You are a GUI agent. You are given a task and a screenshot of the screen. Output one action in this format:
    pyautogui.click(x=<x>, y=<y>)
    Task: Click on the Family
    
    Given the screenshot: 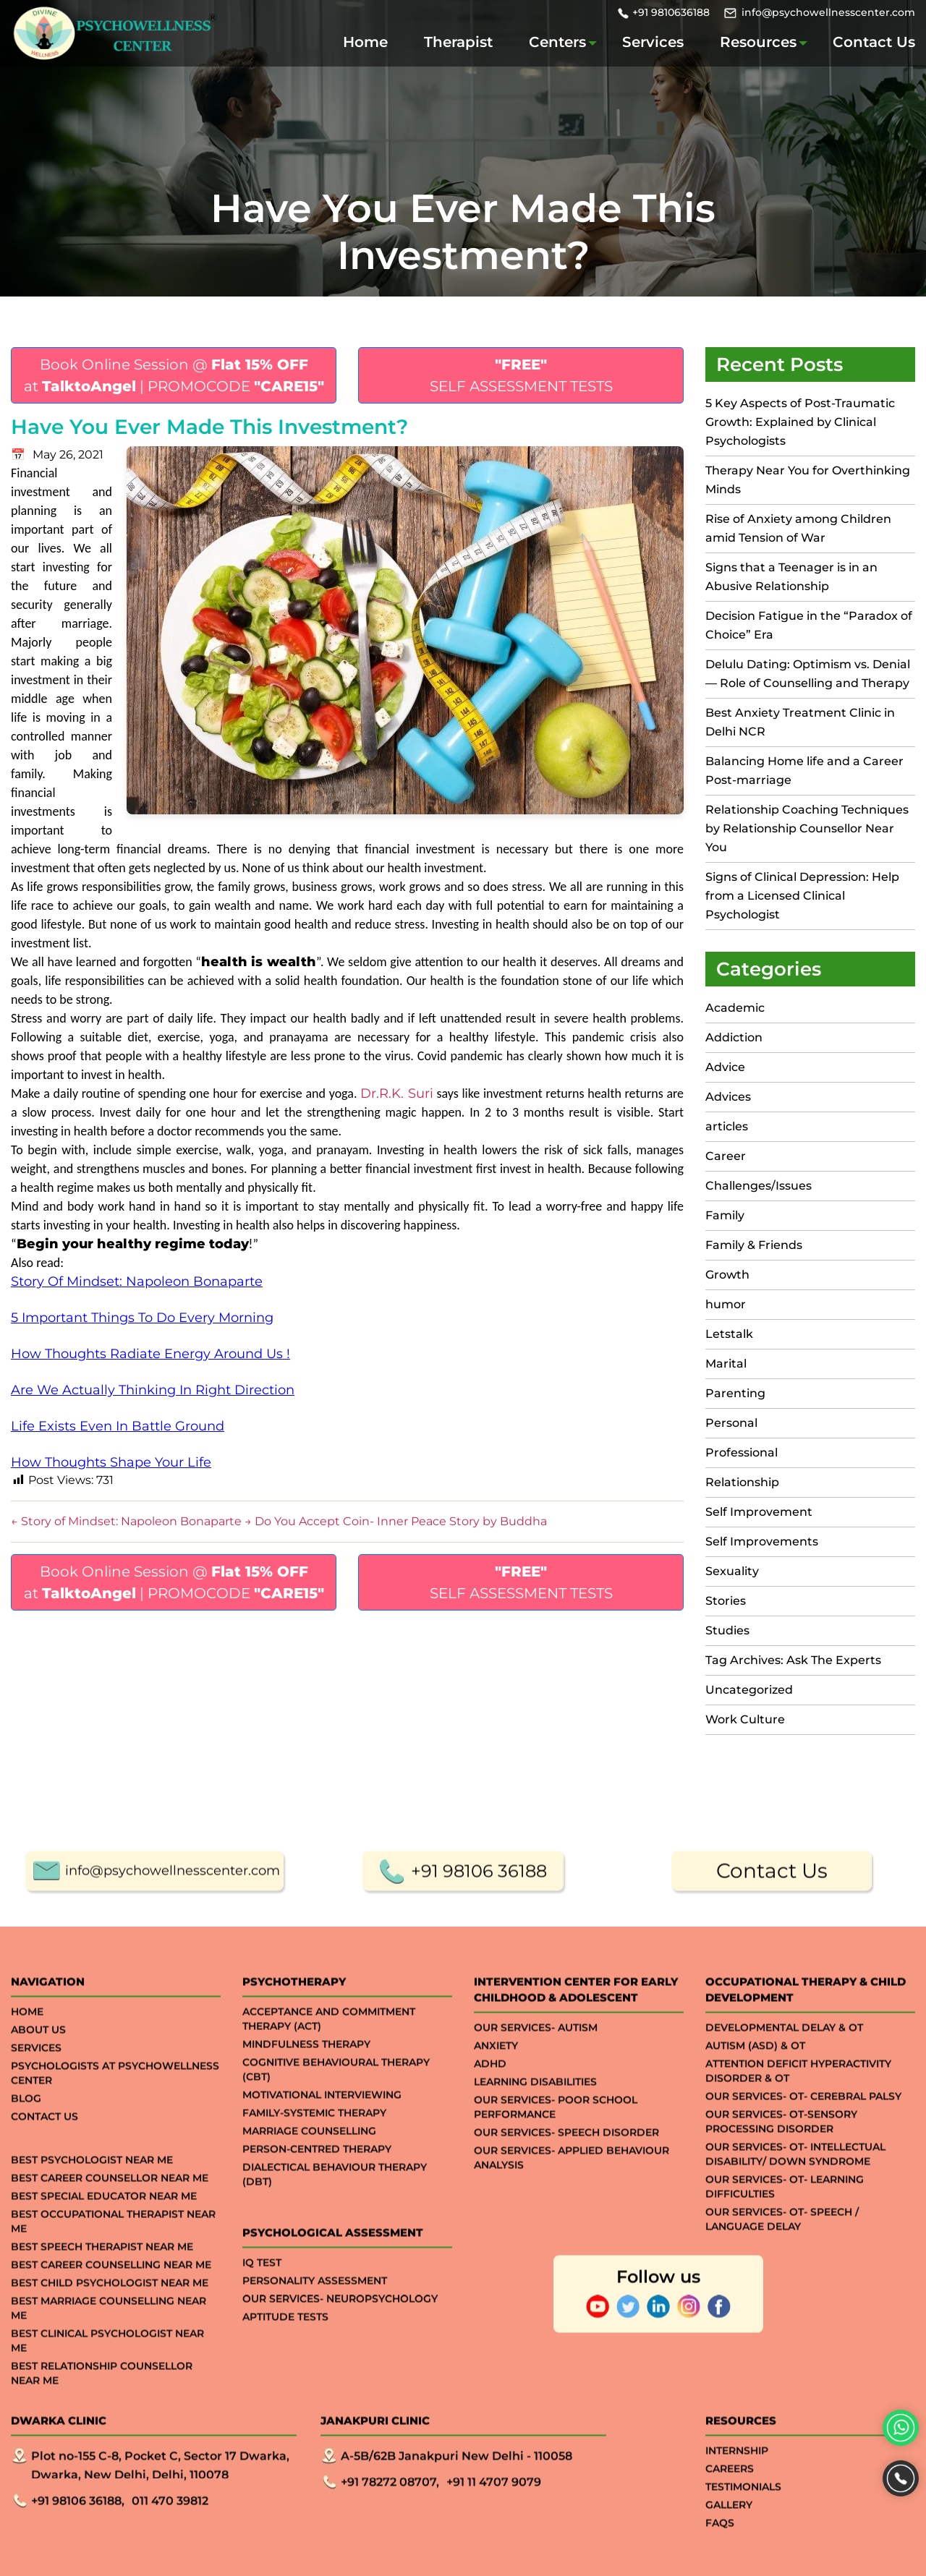 What is the action you would take?
    pyautogui.click(x=724, y=1215)
    